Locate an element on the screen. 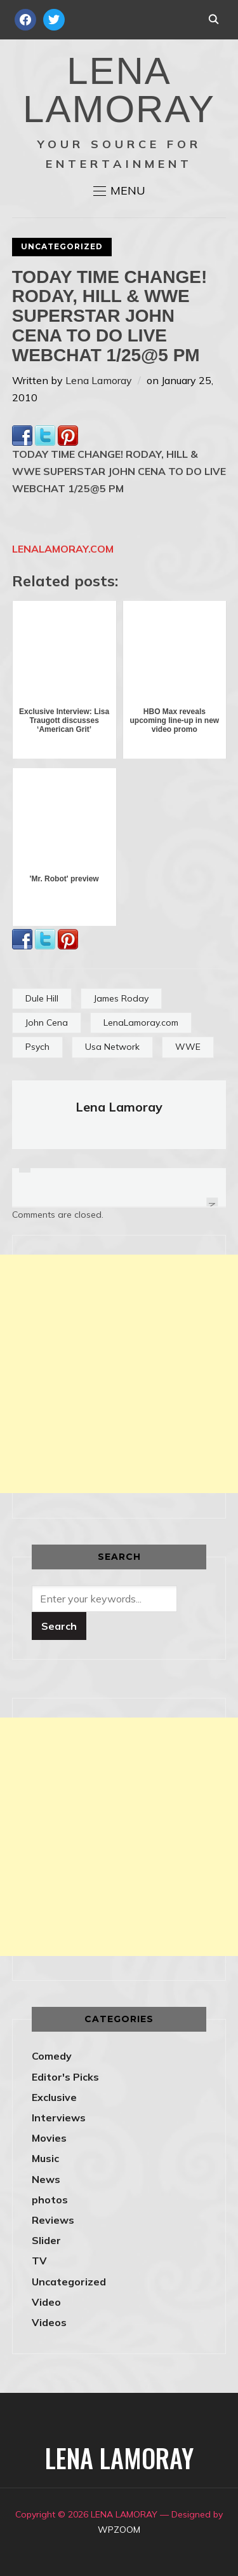  Uncategorized is located at coordinates (62, 246).